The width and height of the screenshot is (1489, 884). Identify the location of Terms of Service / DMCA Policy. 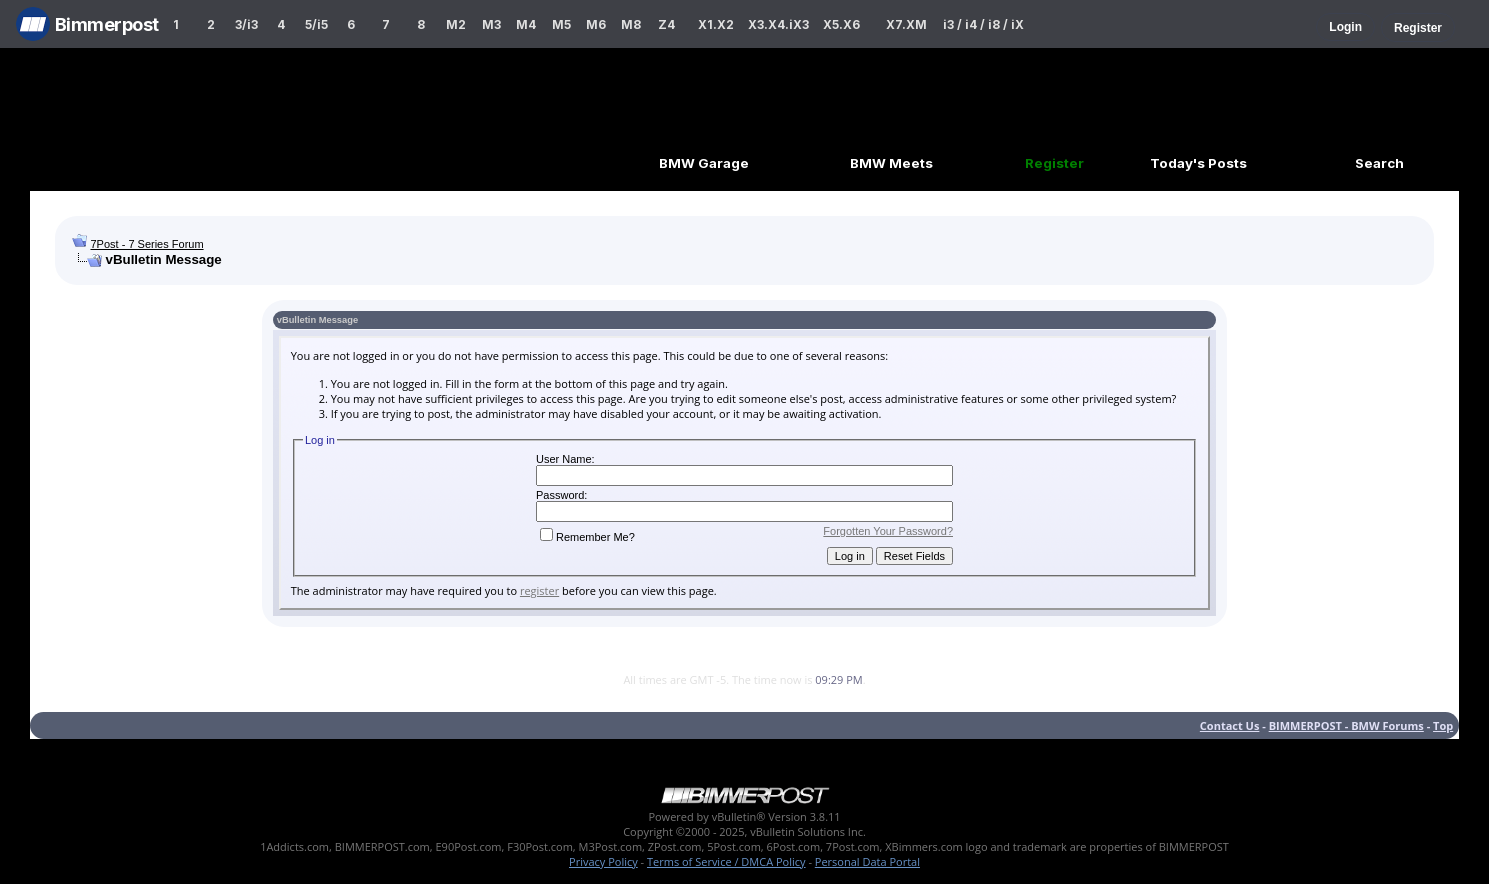
(726, 861).